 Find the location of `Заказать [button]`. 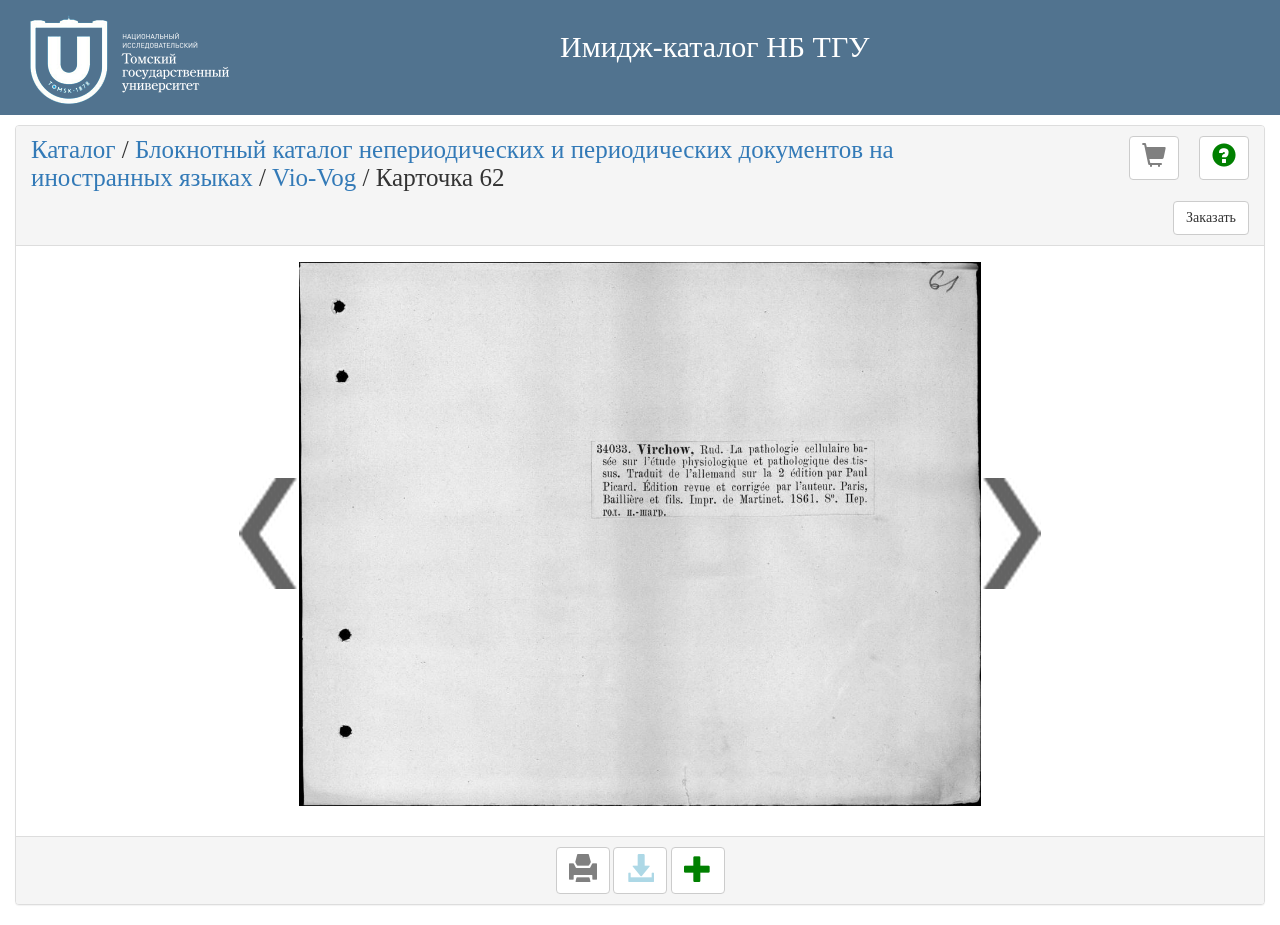

Заказать [button] is located at coordinates (1211, 217).